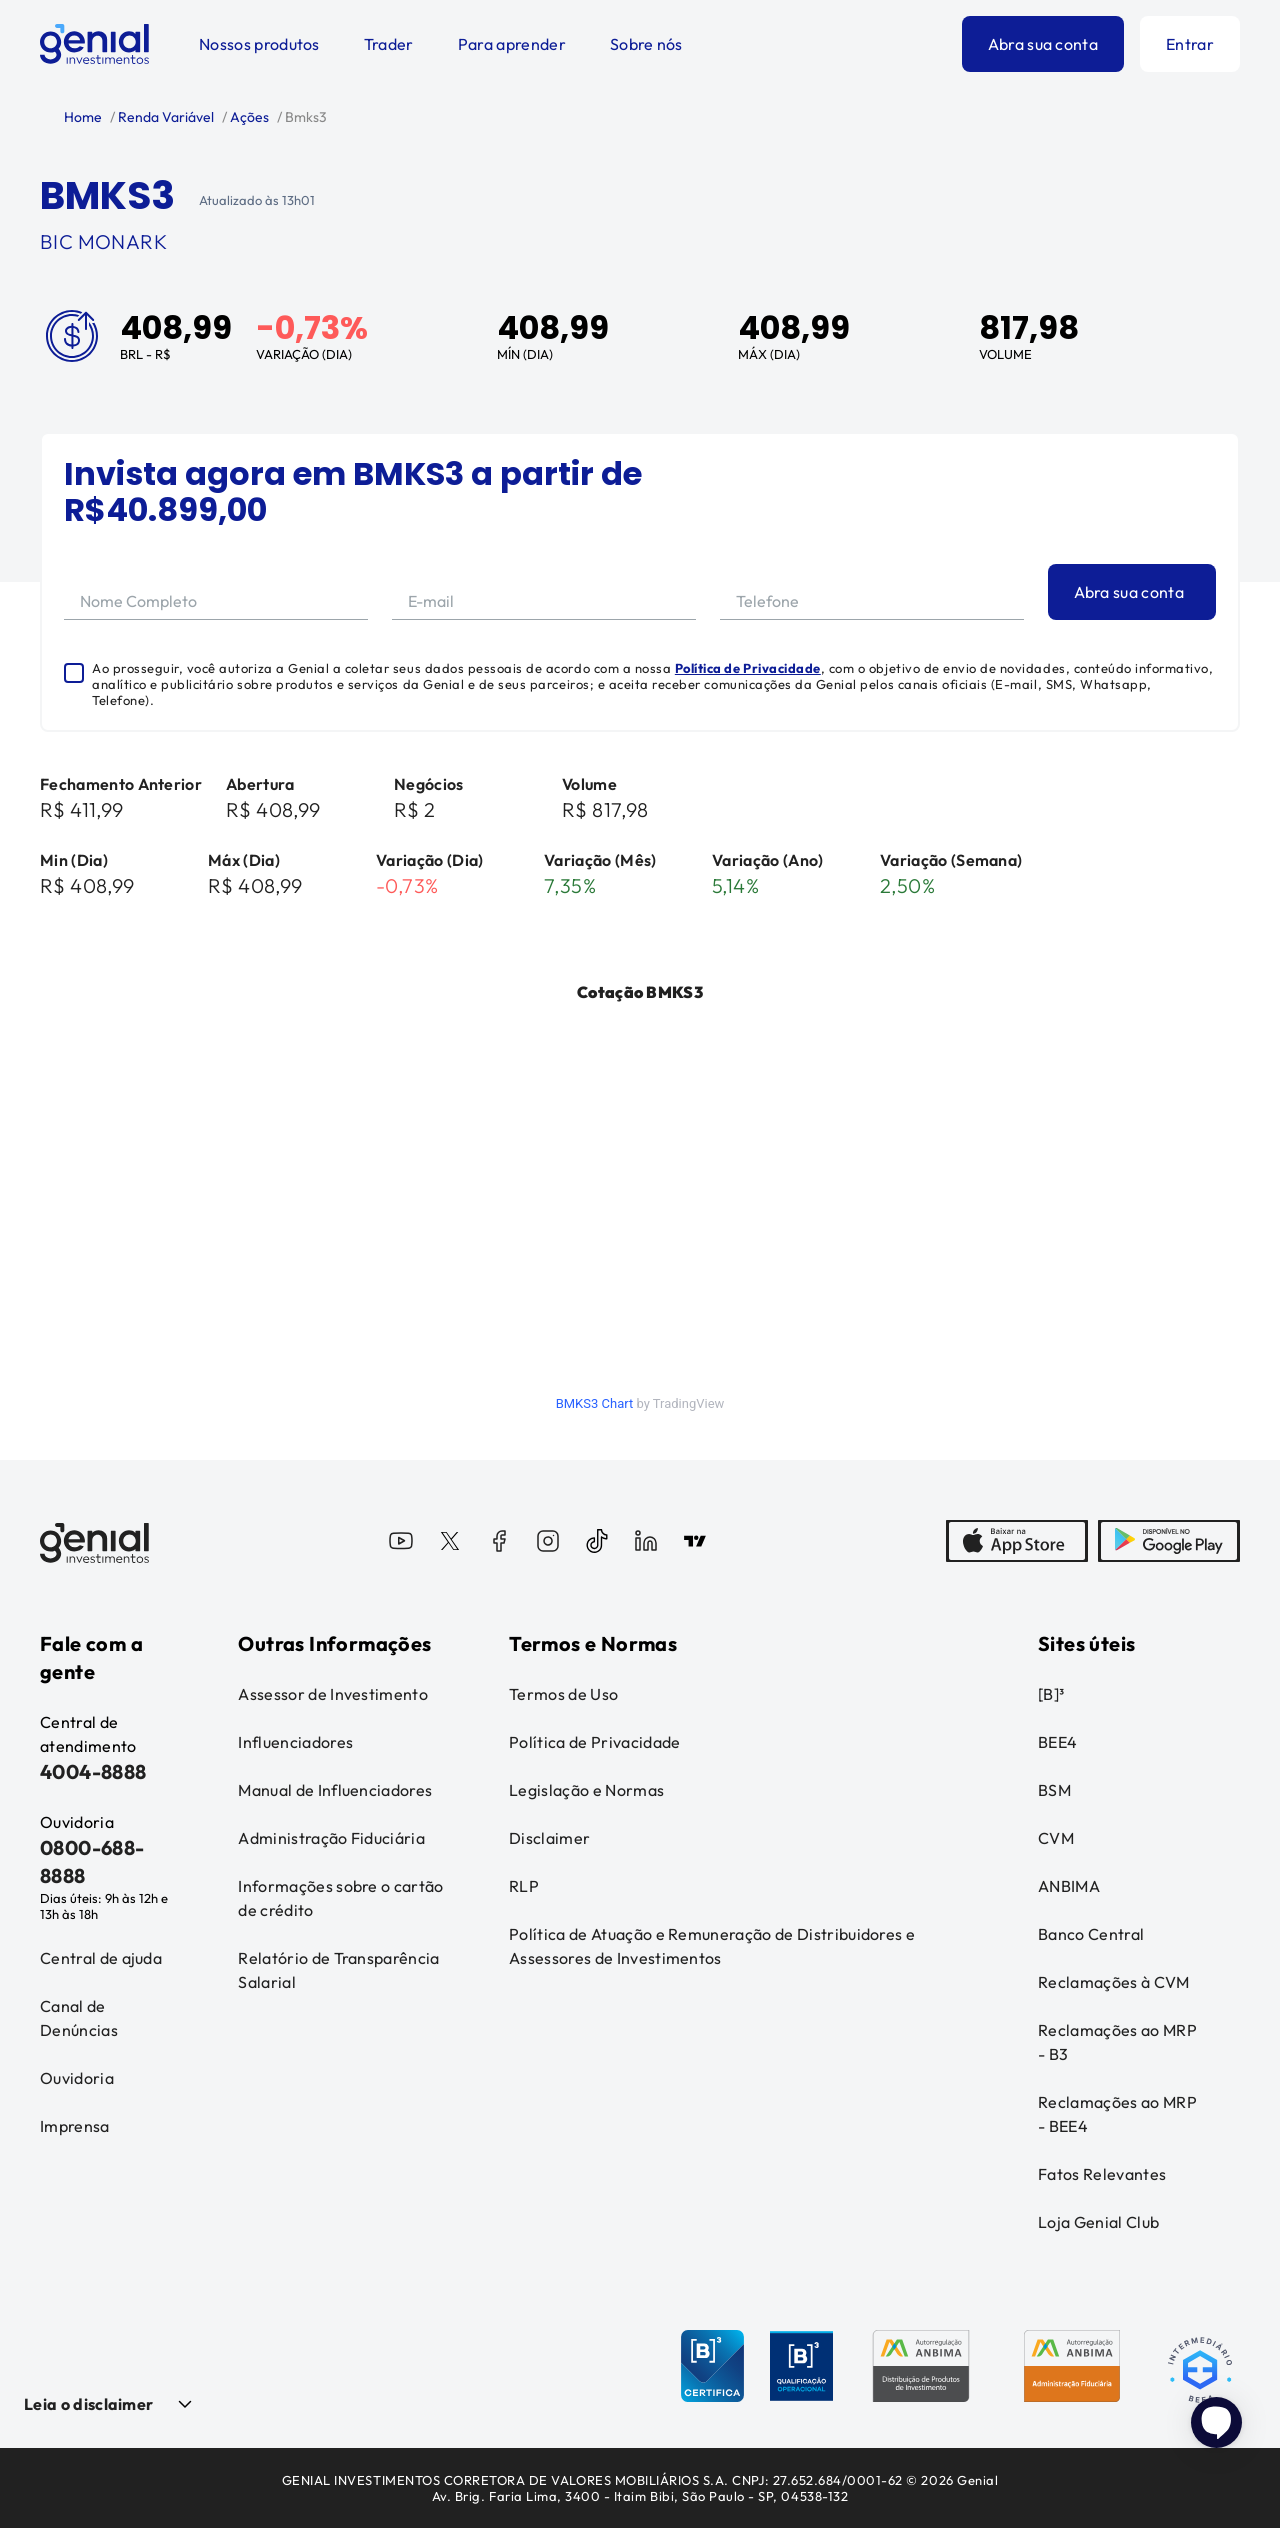 This screenshot has width=1280, height=2528. Describe the element at coordinates (333, 1694) in the screenshot. I see `Assessor de Investimento` at that location.